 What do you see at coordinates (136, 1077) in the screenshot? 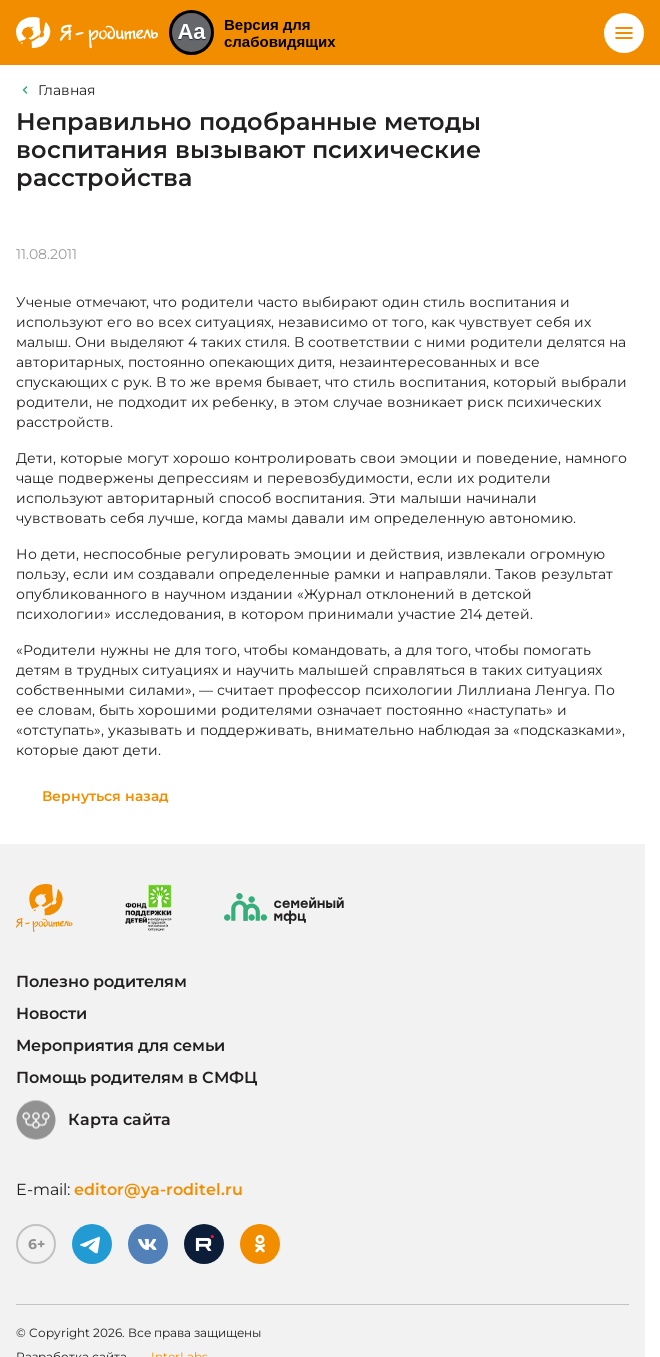
I see `Помощь родителям в СМФЦ` at bounding box center [136, 1077].